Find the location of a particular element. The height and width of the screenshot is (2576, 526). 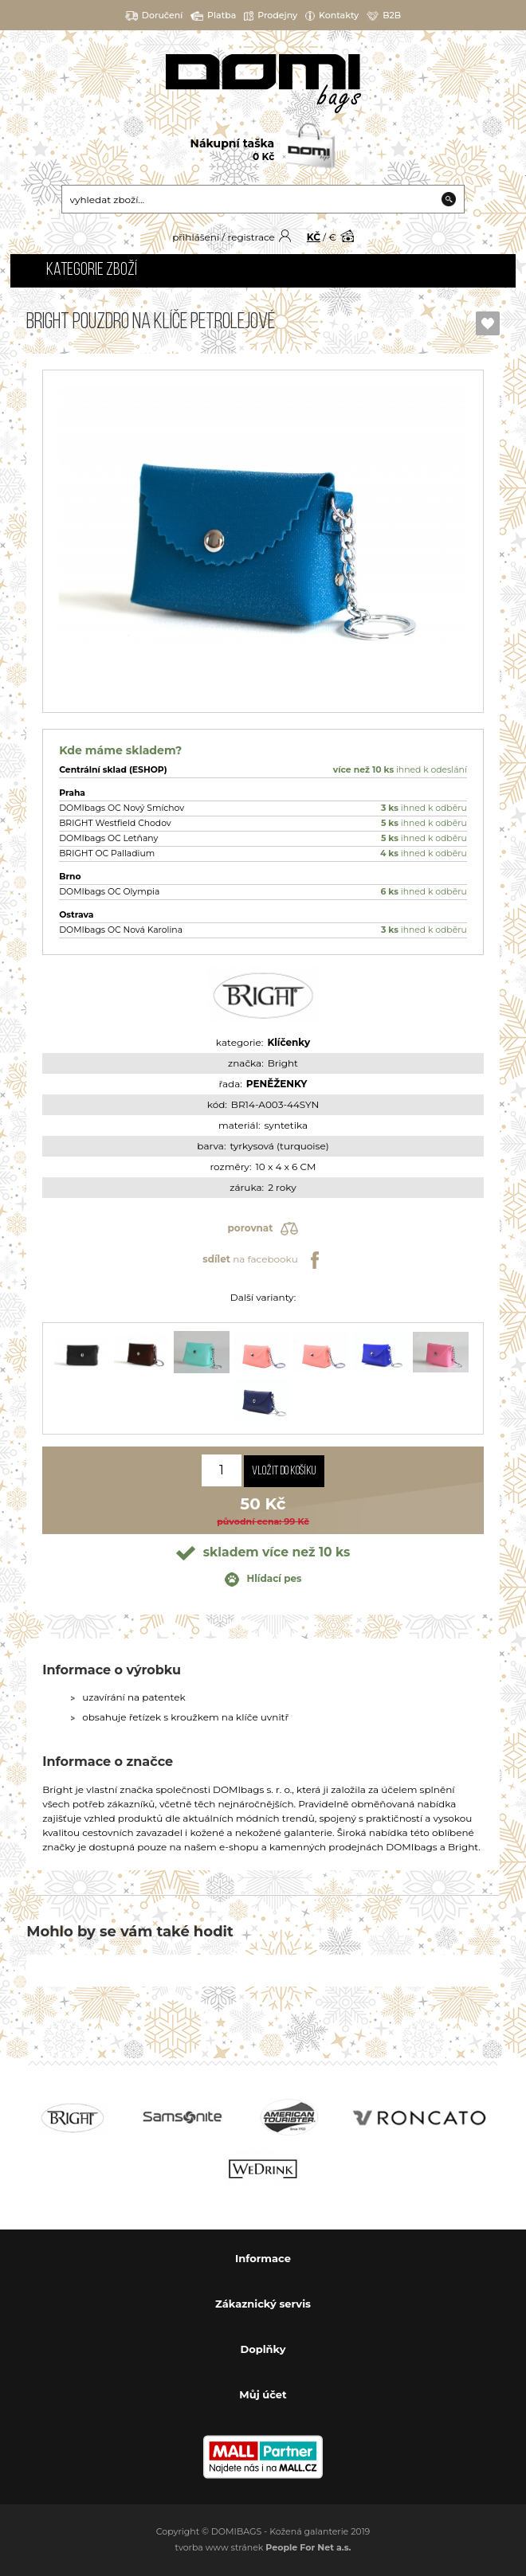

Prodejny is located at coordinates (270, 15).